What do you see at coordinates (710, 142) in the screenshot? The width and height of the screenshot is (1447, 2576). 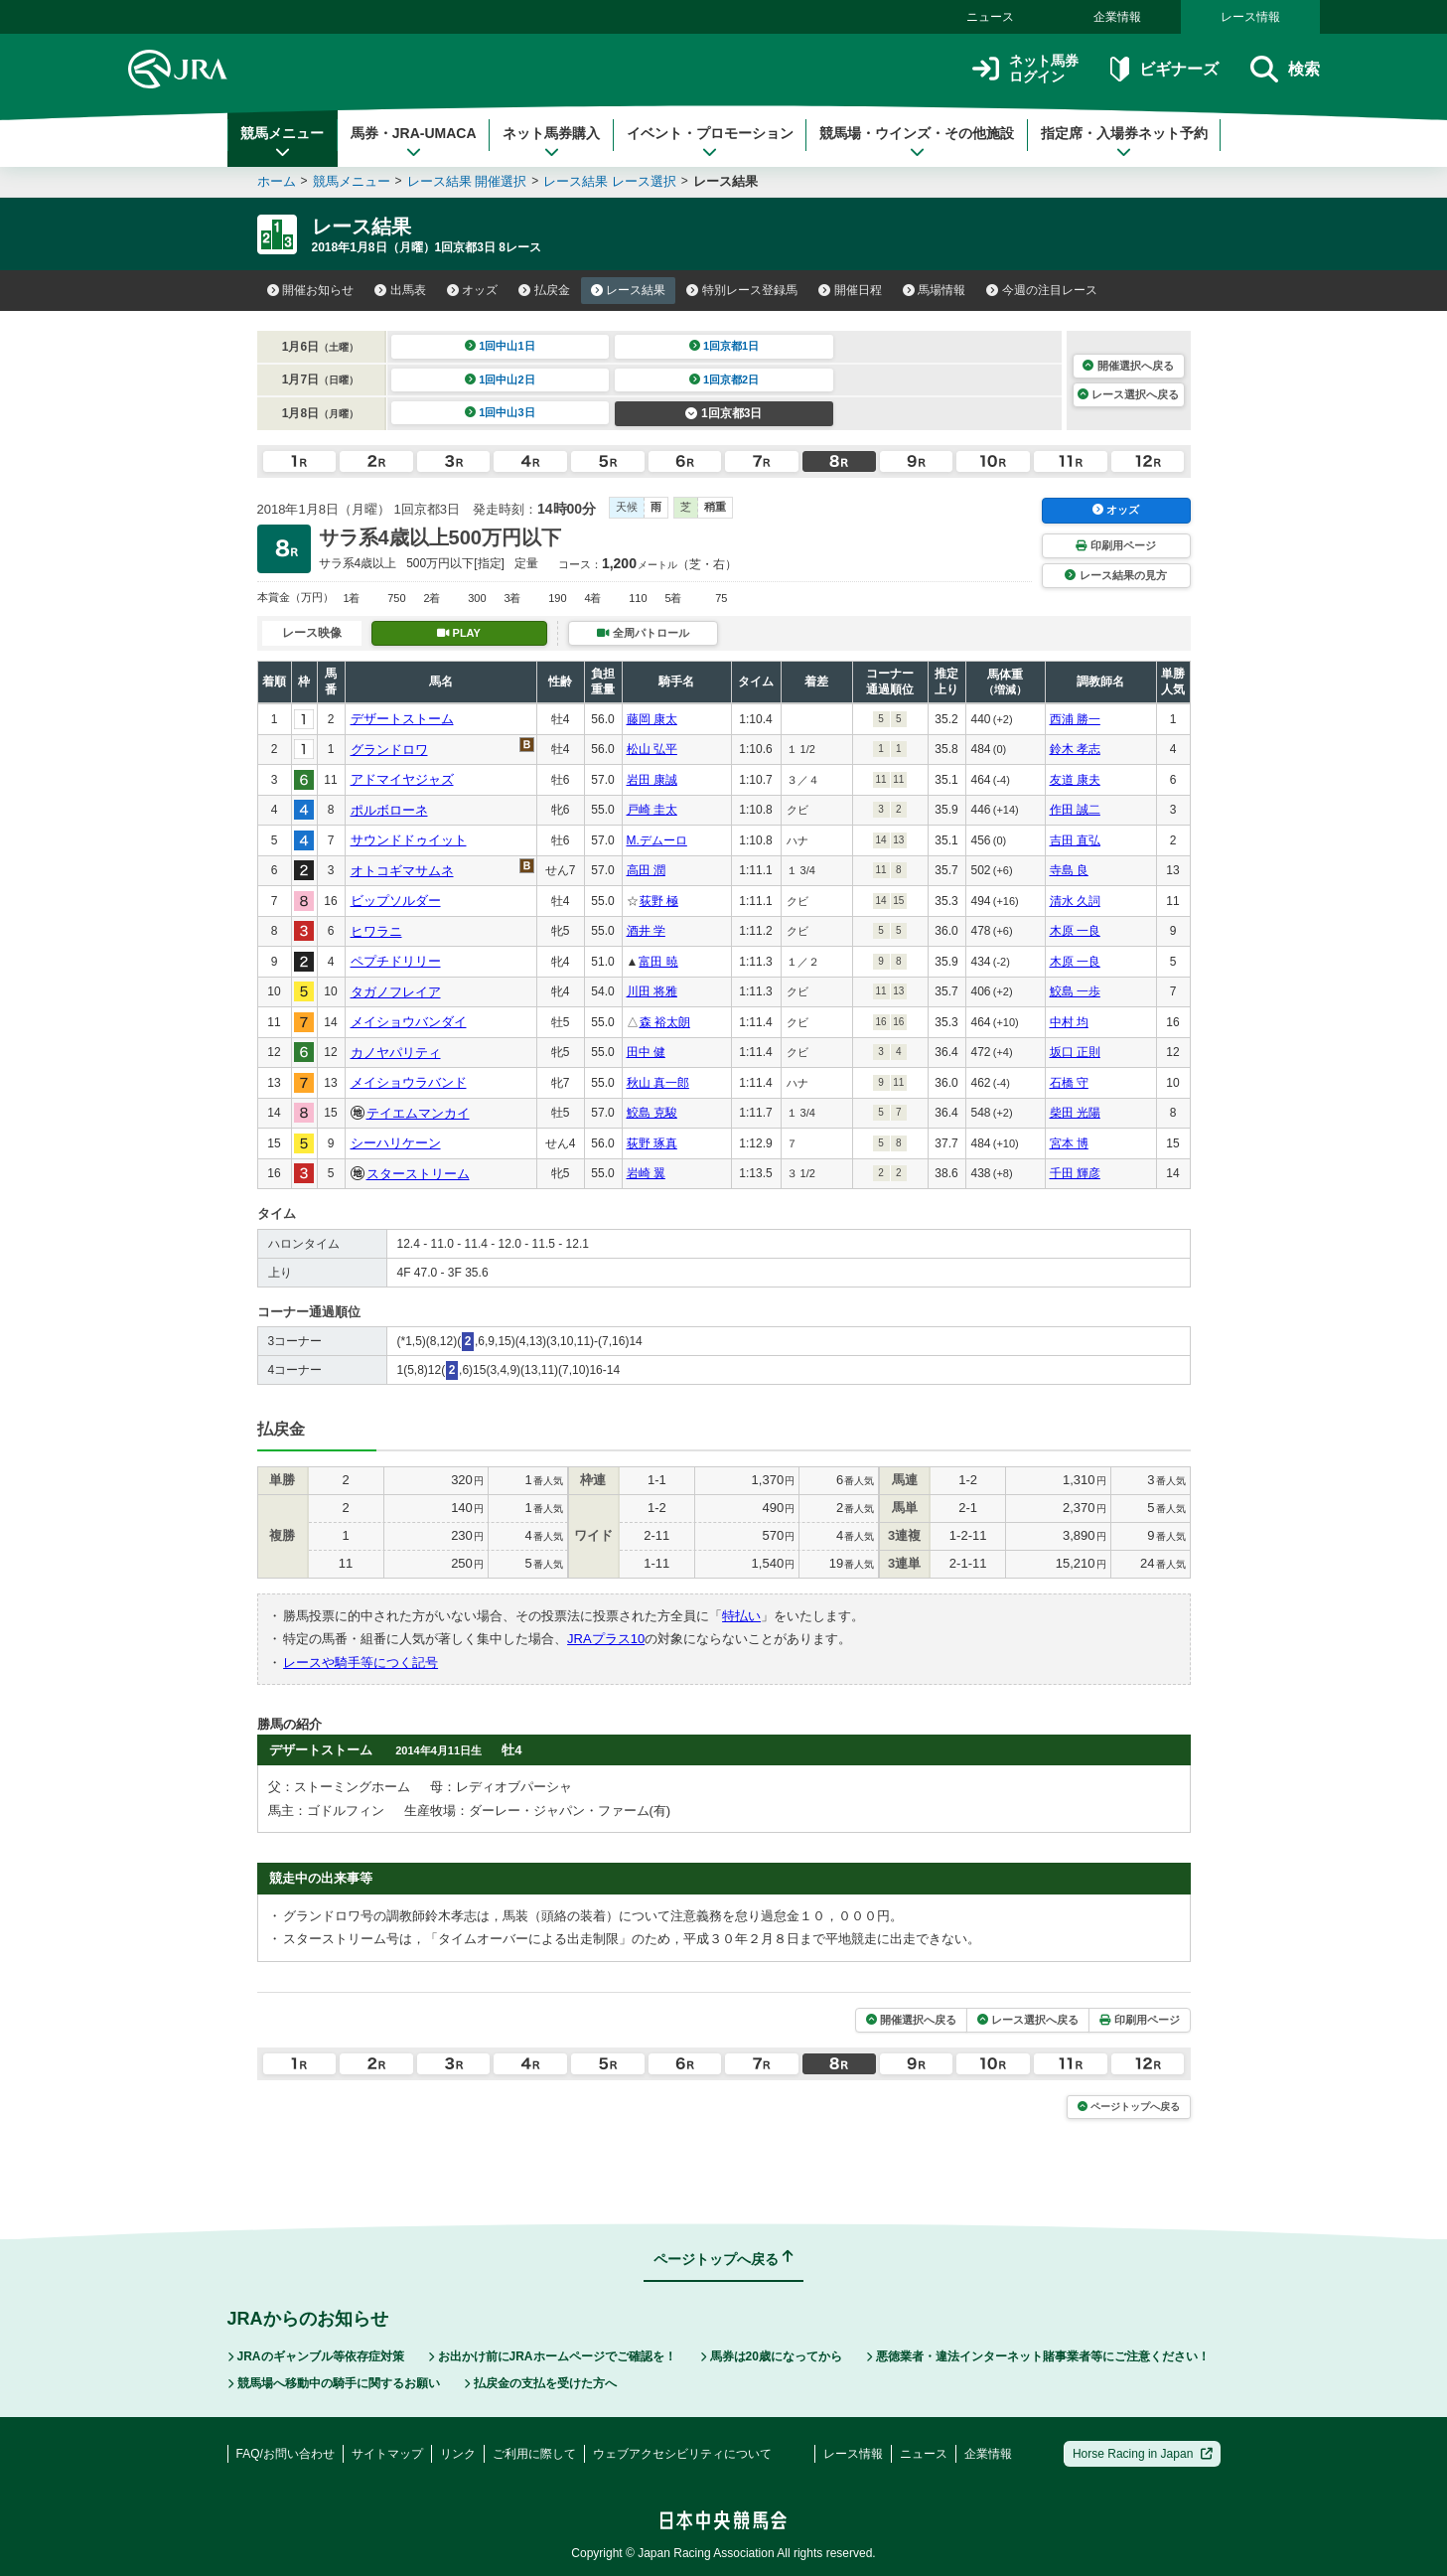 I see `イベント・プロモーション` at bounding box center [710, 142].